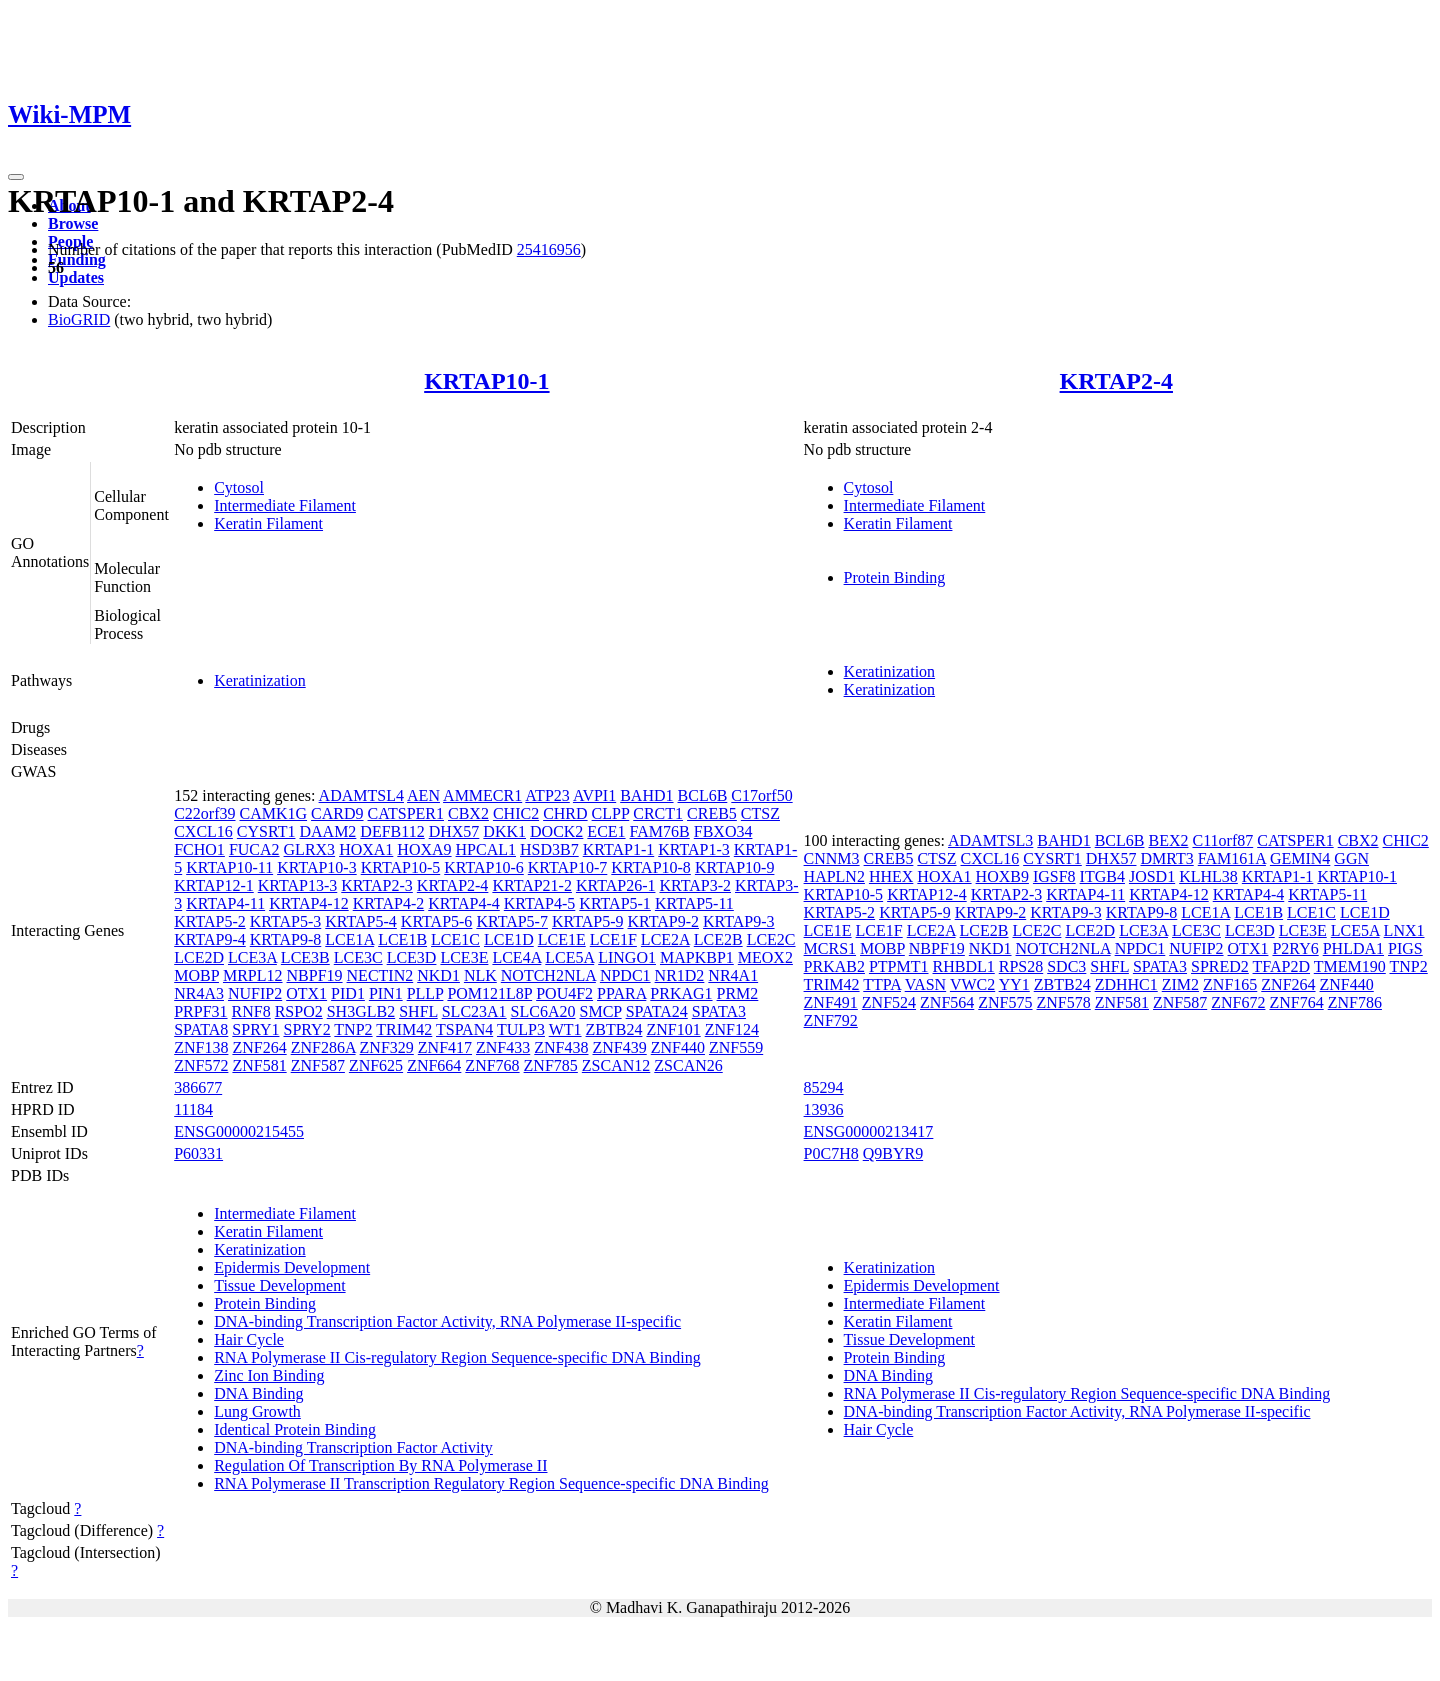  What do you see at coordinates (824, 1087) in the screenshot?
I see `85294` at bounding box center [824, 1087].